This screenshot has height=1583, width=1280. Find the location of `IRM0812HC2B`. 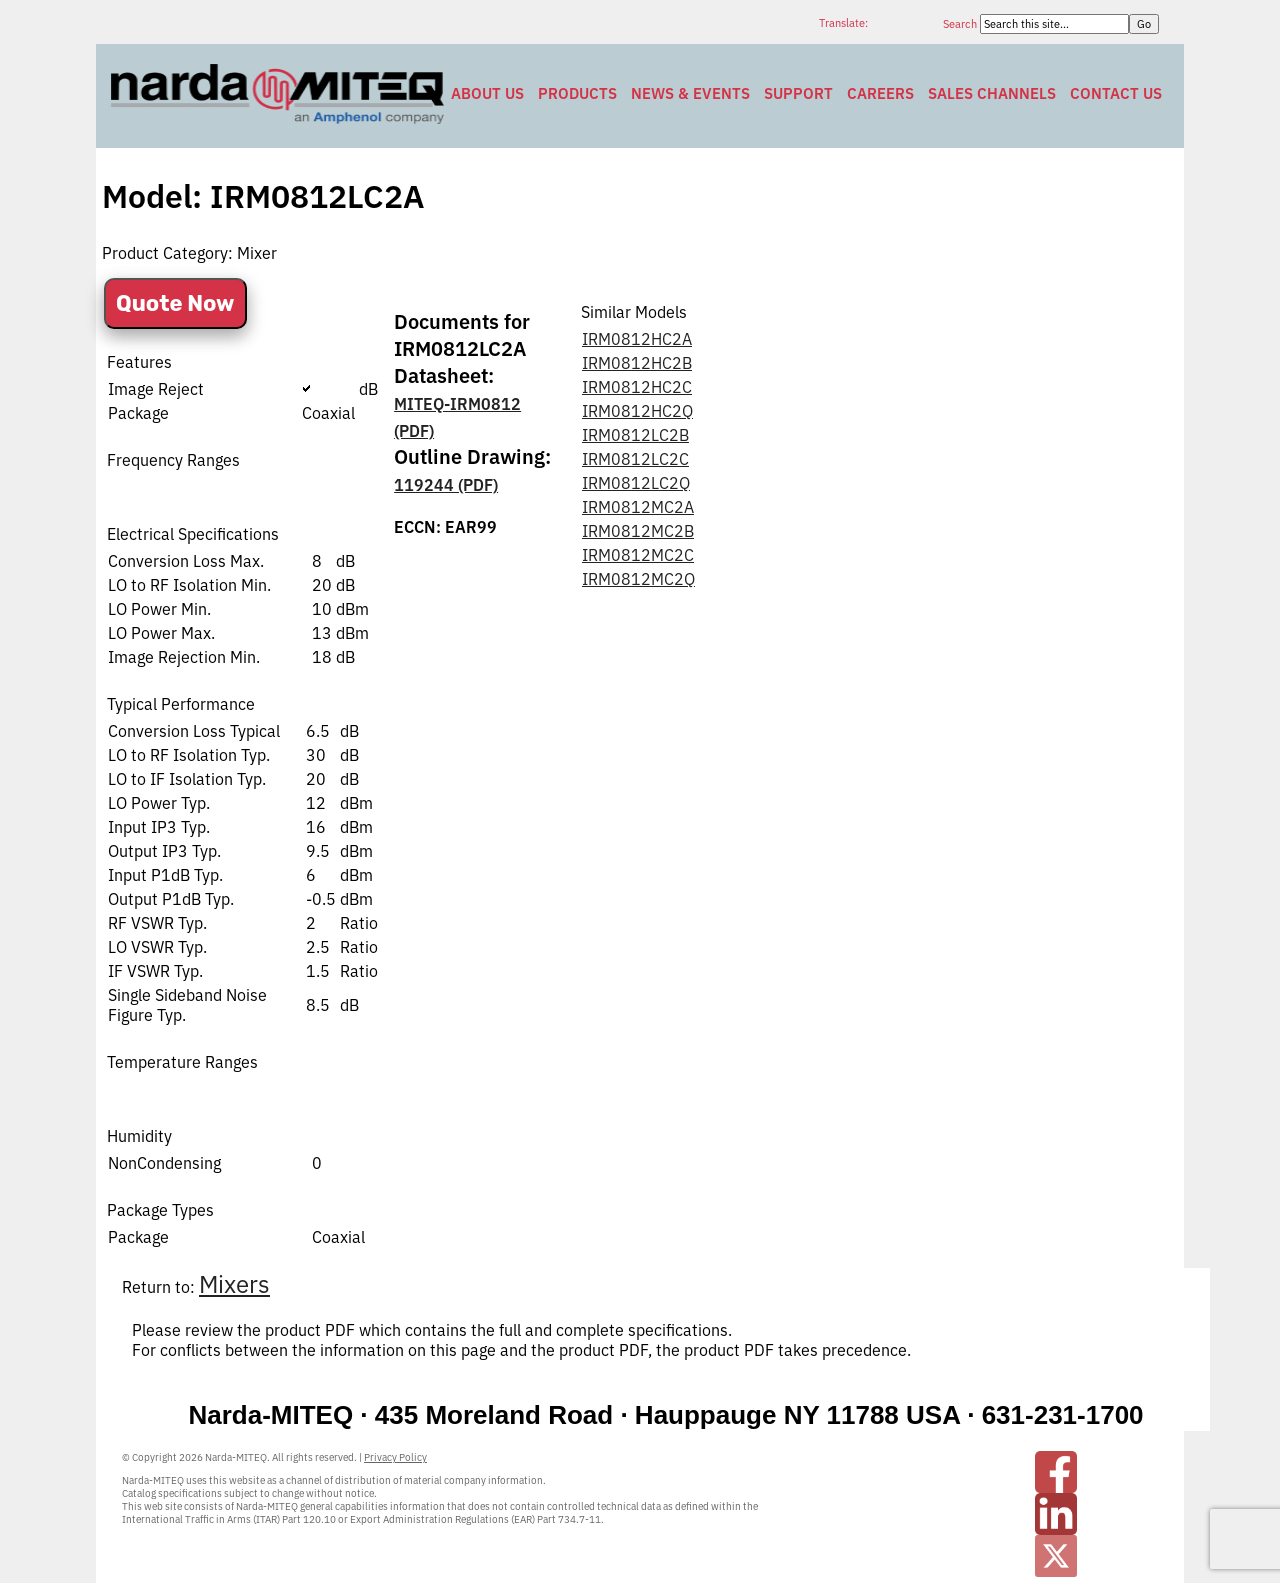

IRM0812HC2B is located at coordinates (637, 363).